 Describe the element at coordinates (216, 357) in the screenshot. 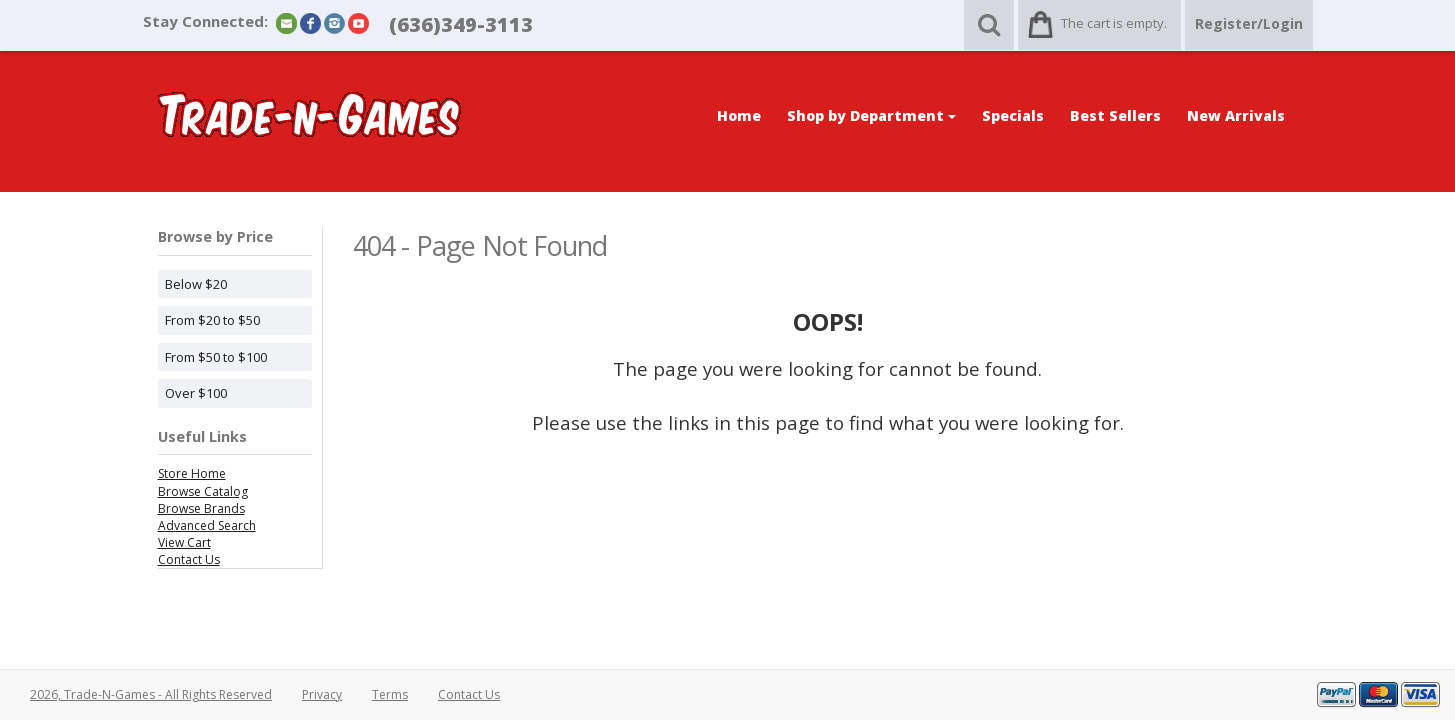

I see `From $50 to $100` at that location.